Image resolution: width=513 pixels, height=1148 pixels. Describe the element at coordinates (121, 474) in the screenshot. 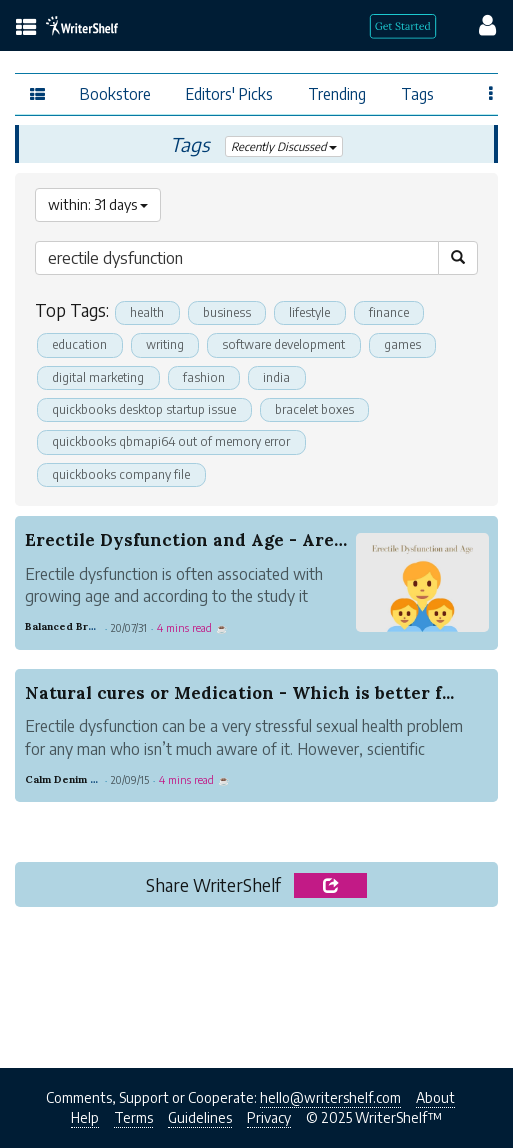

I see `quickbooks company file` at that location.